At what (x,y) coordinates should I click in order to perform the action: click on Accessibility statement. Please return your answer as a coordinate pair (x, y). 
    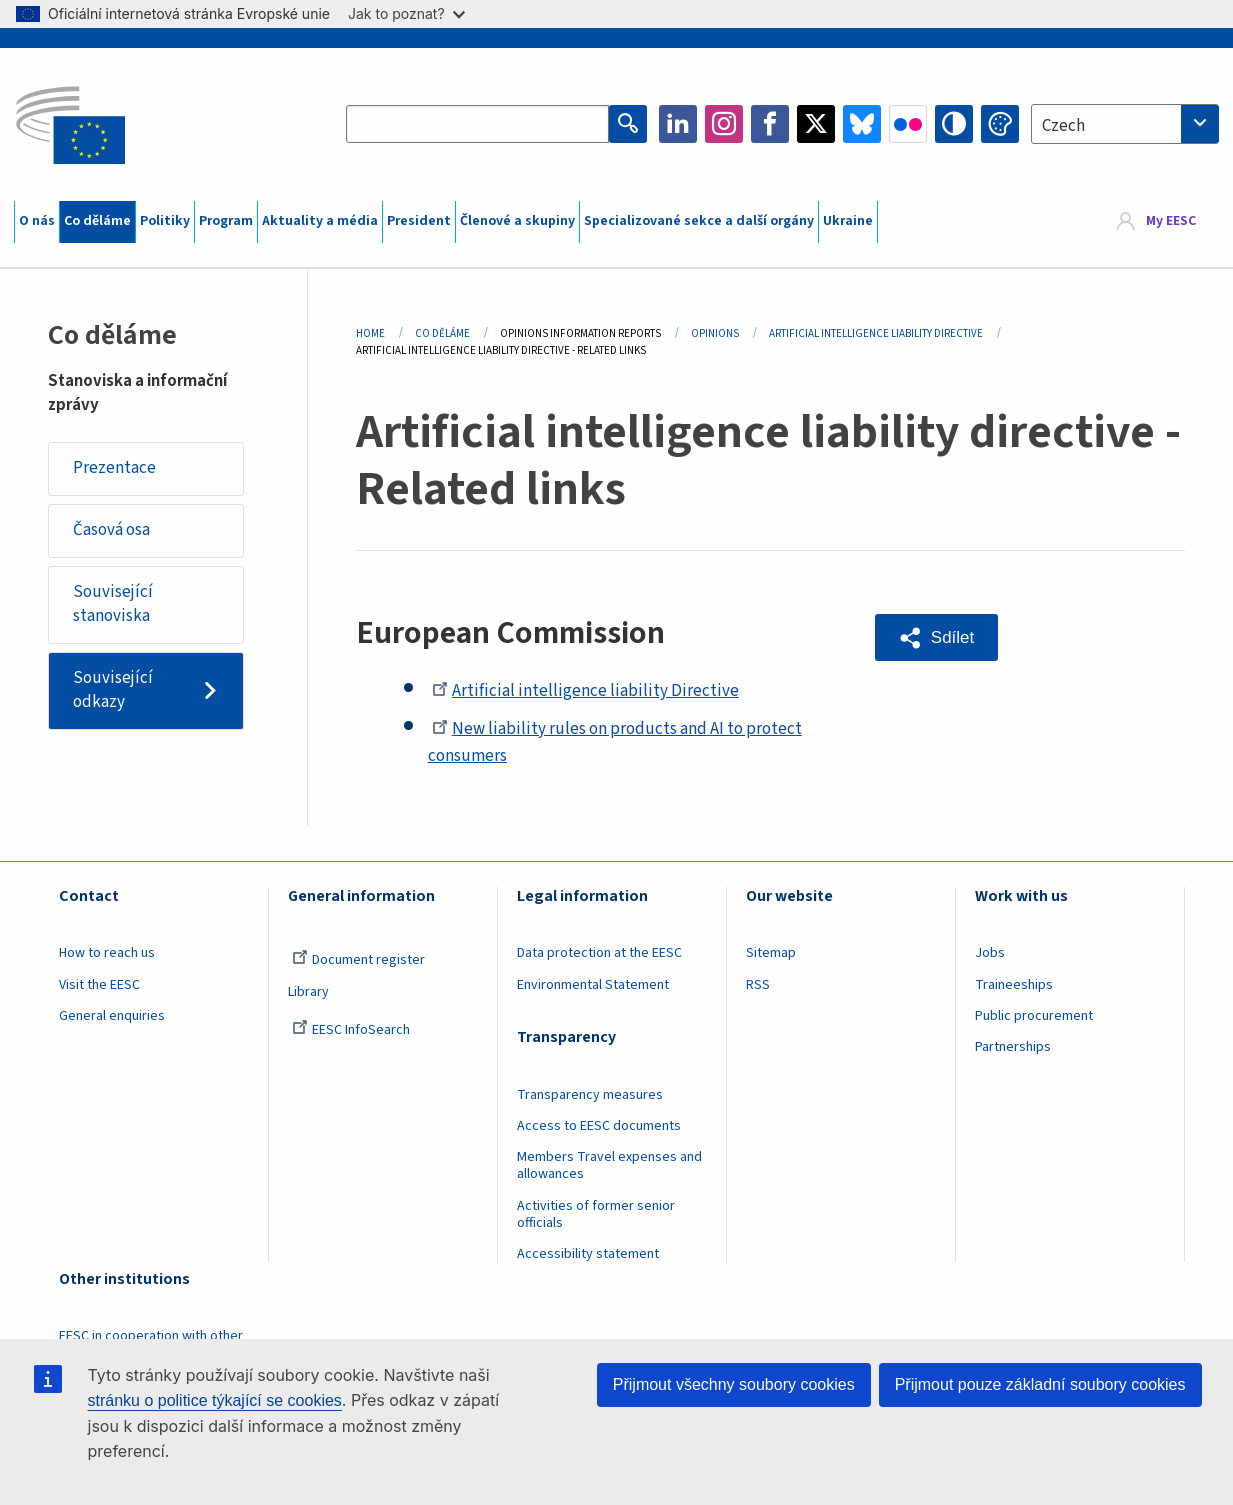
    Looking at the image, I should click on (588, 1254).